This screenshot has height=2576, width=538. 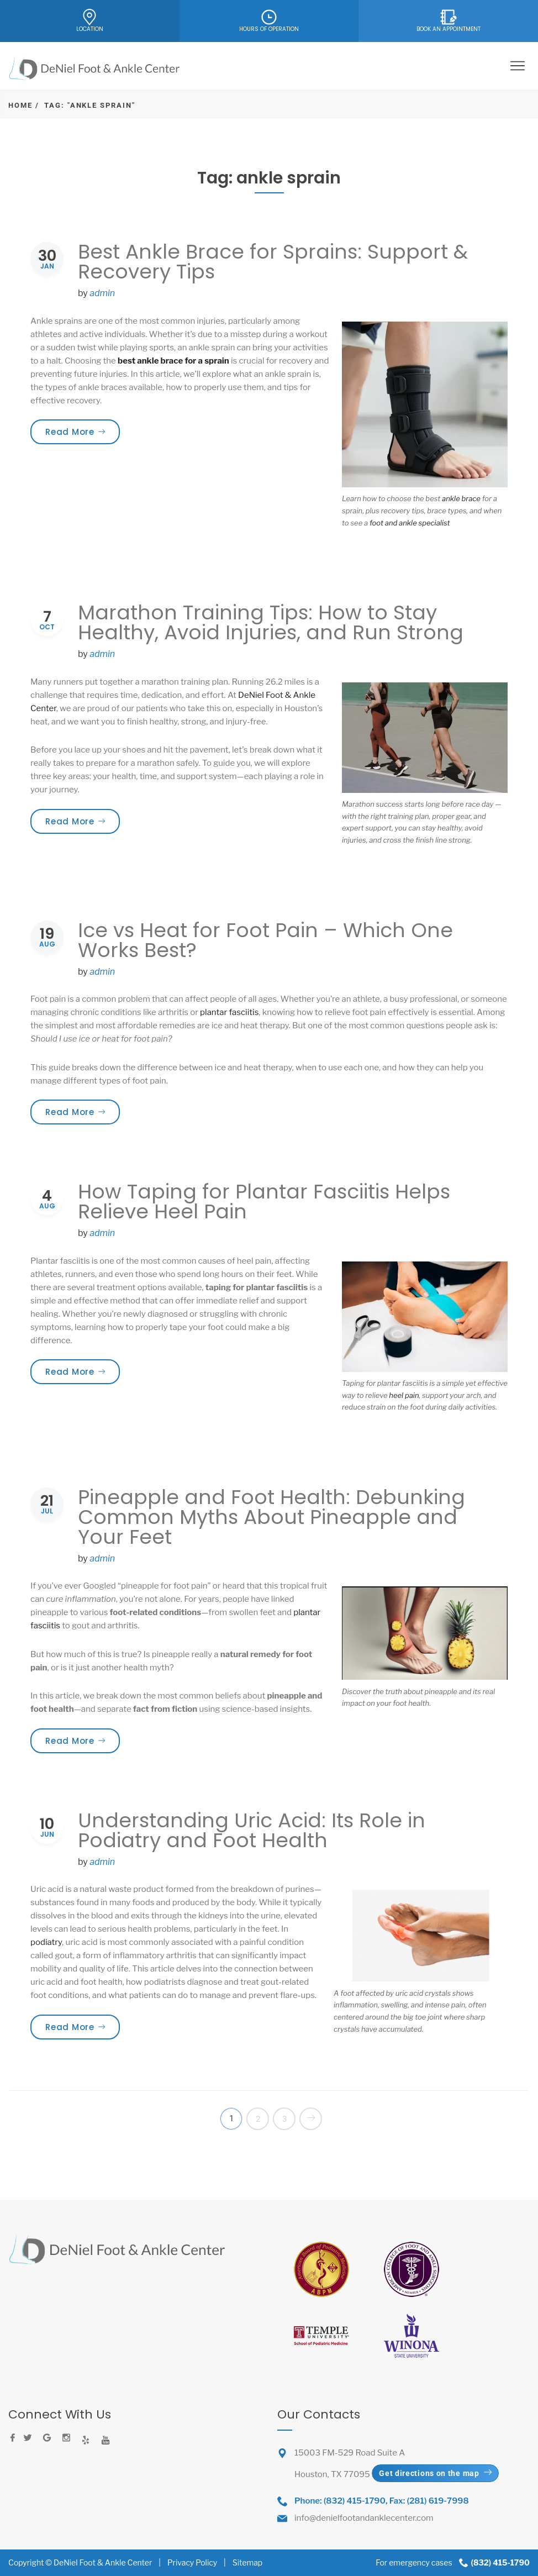 I want to click on Home, so click(x=20, y=105).